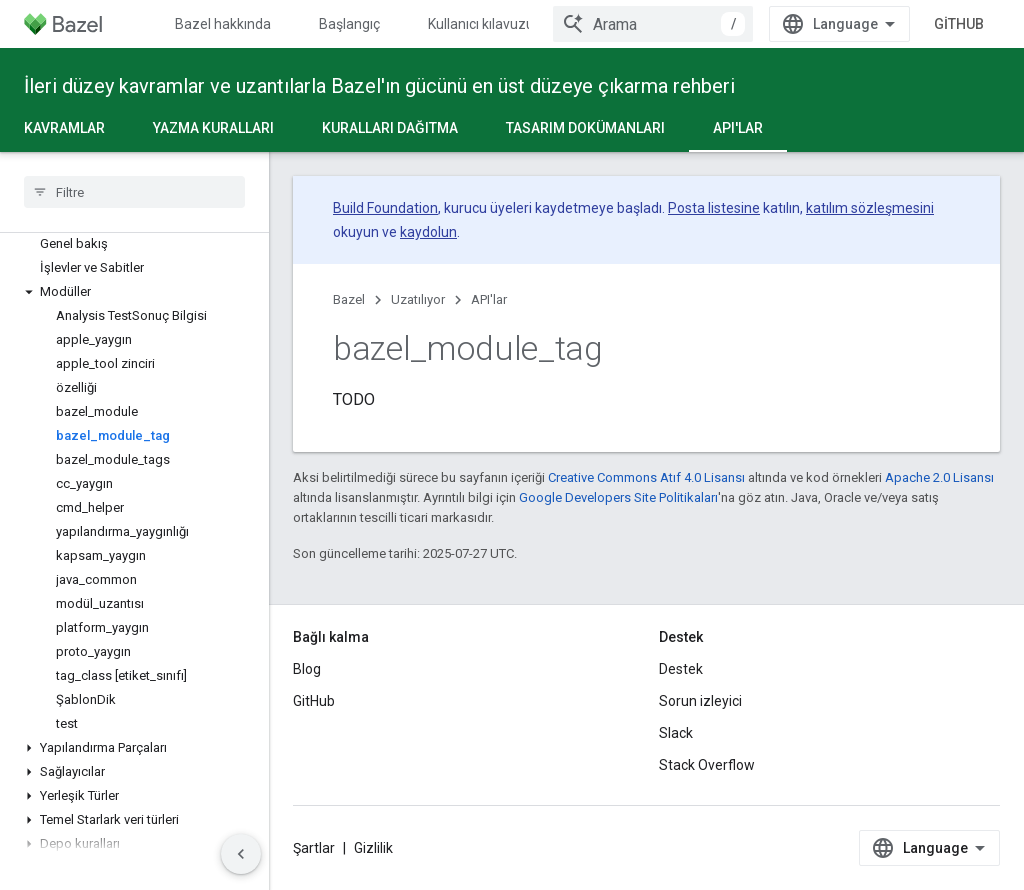 The image size is (1024, 890). What do you see at coordinates (134, 292) in the screenshot?
I see `[button]` at bounding box center [134, 292].